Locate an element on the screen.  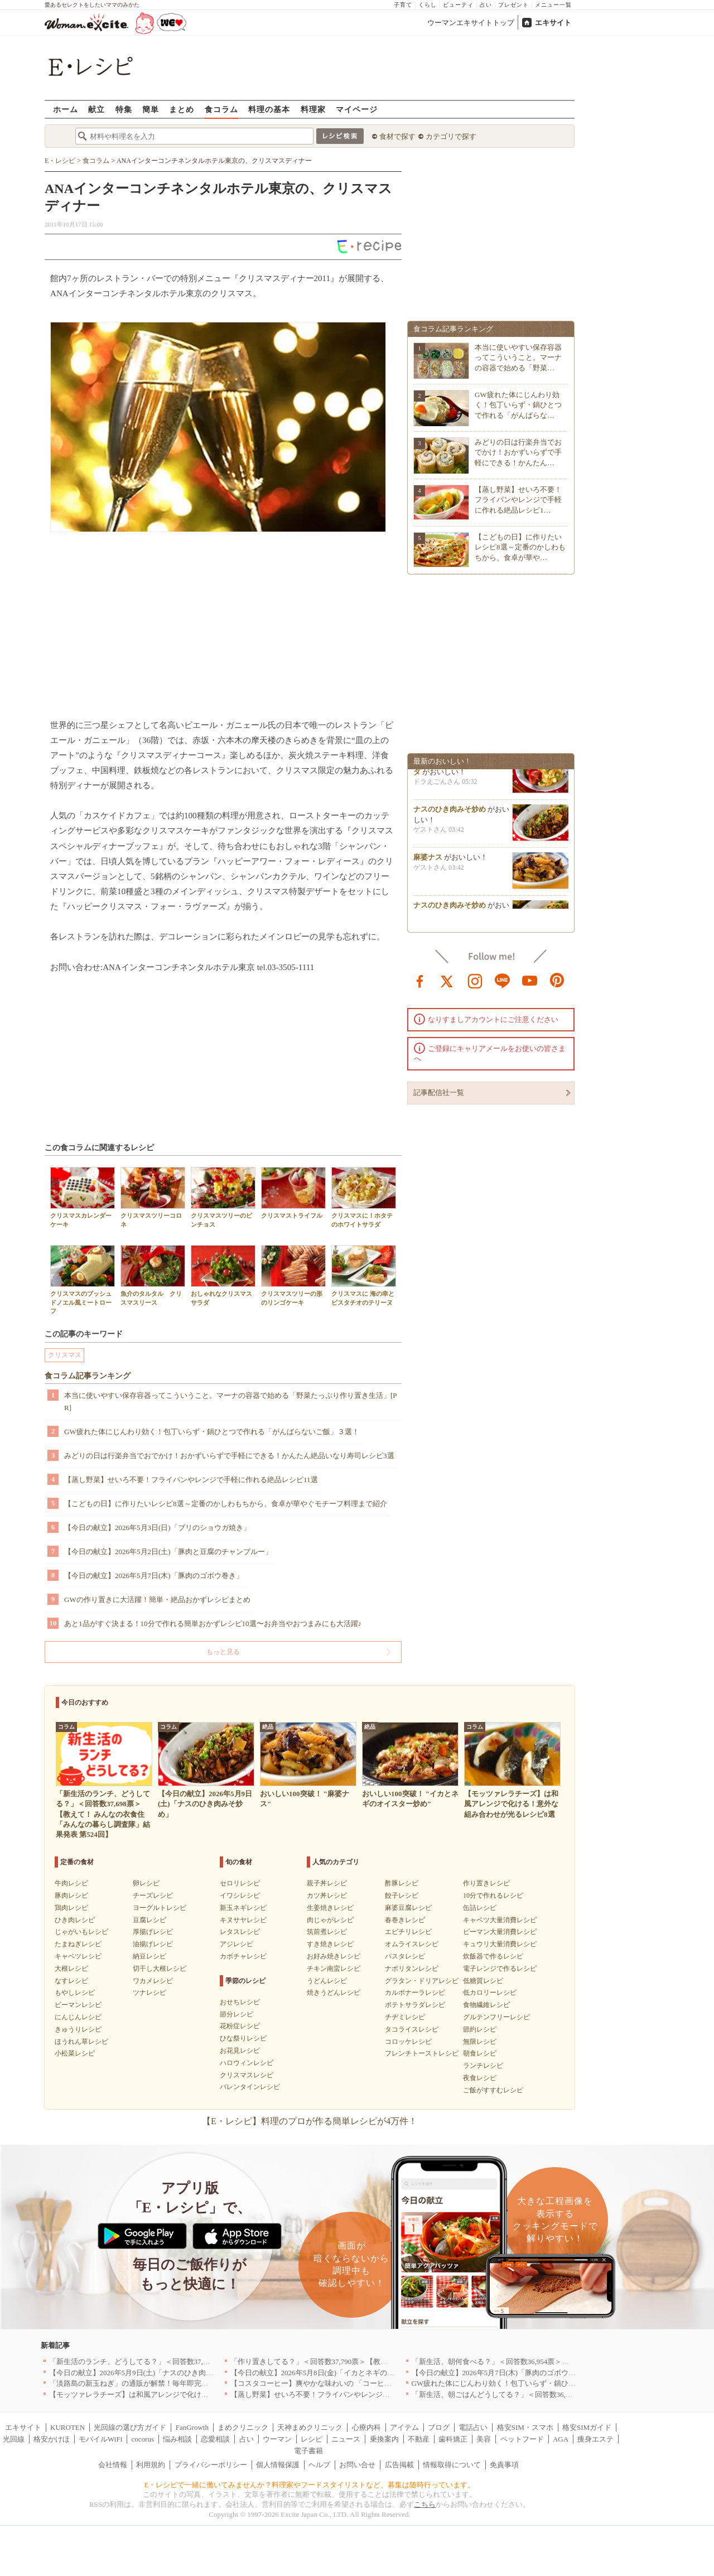
ピーマンレシピ is located at coordinates (78, 2005).